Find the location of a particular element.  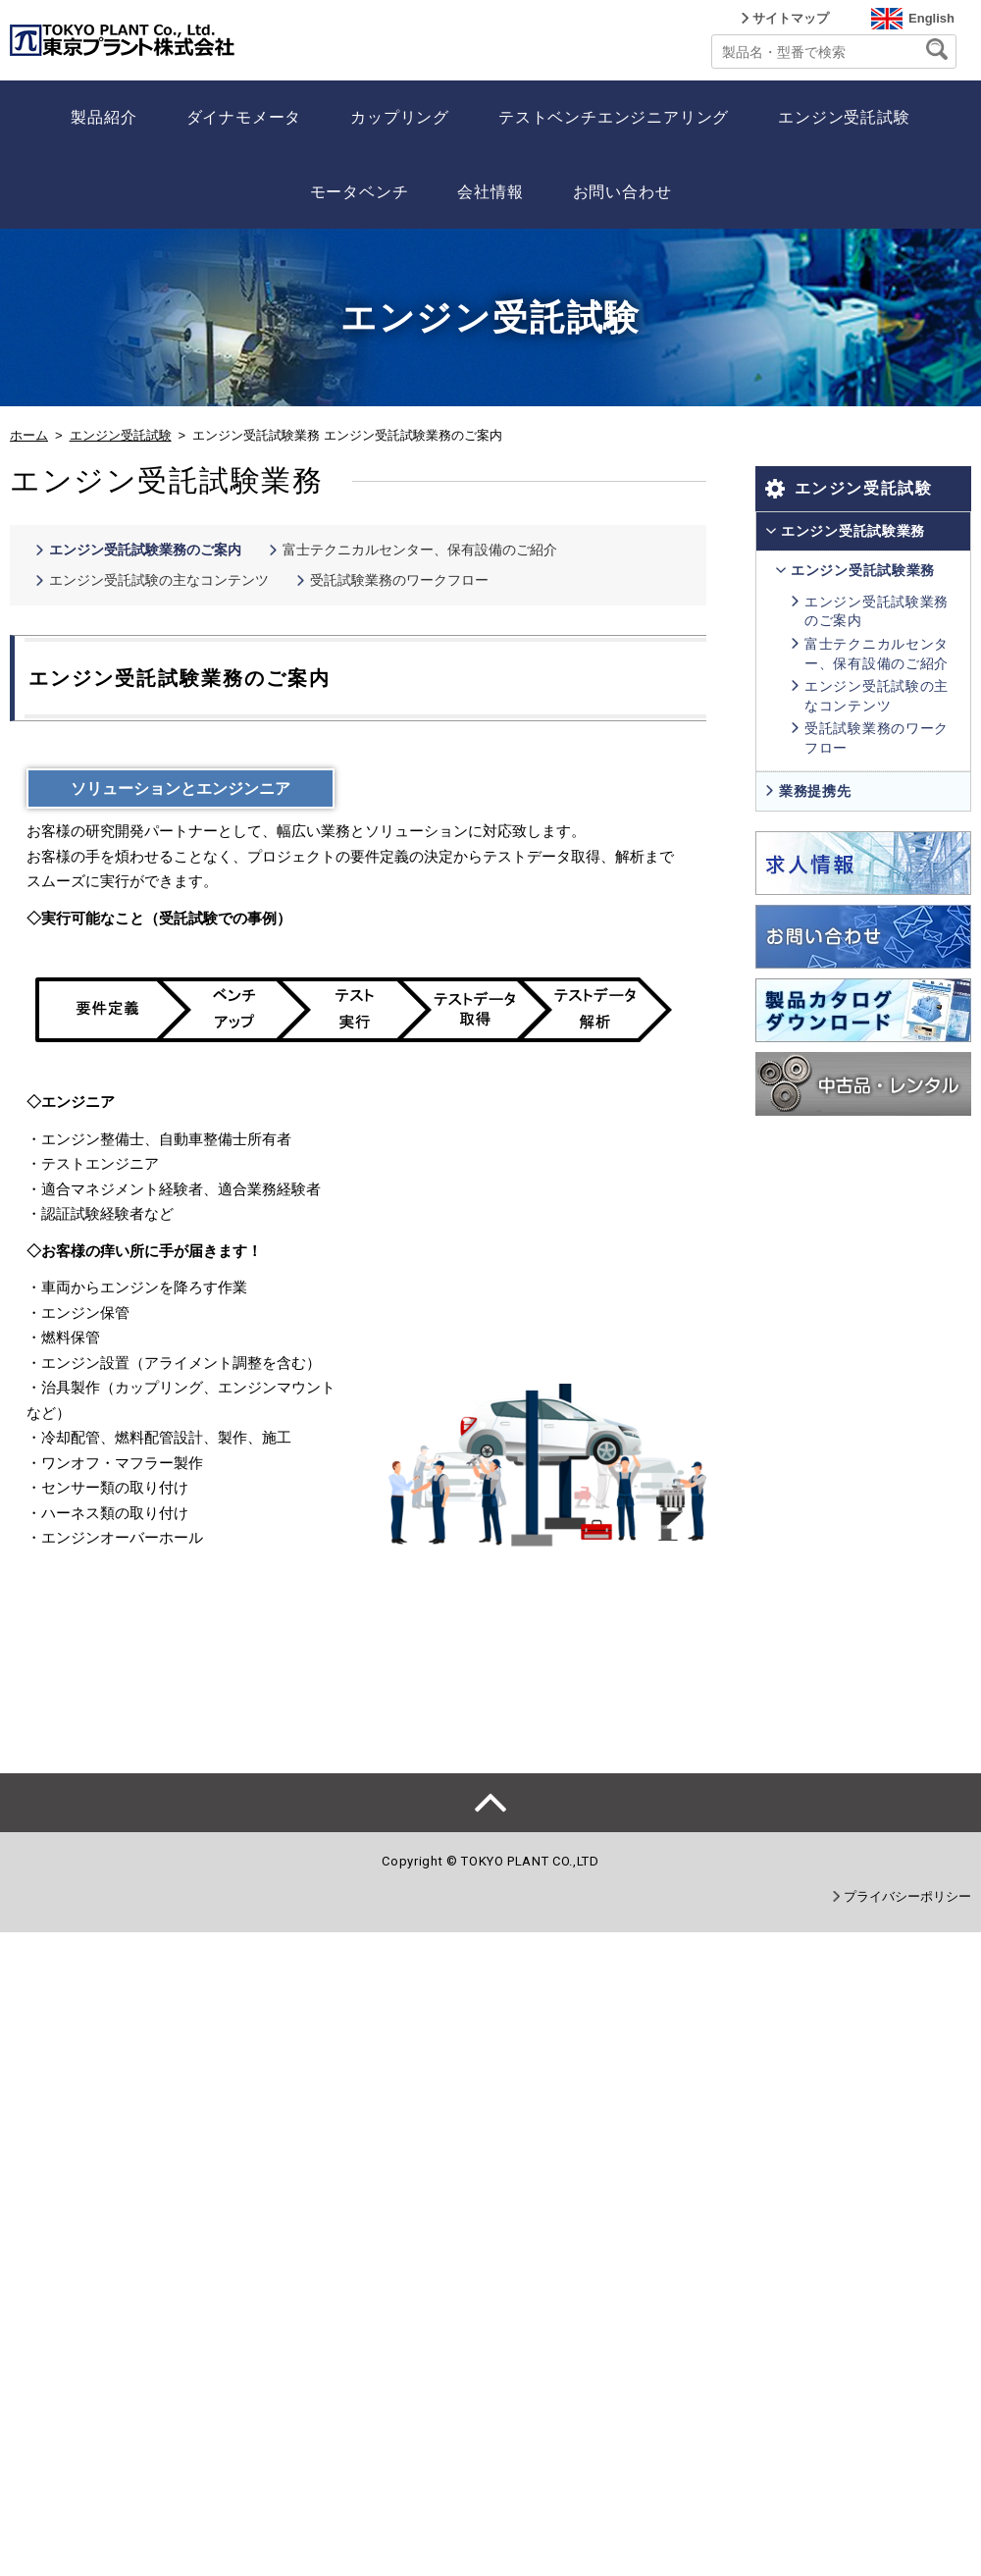

受託試験業務のワークフロー is located at coordinates (399, 580).